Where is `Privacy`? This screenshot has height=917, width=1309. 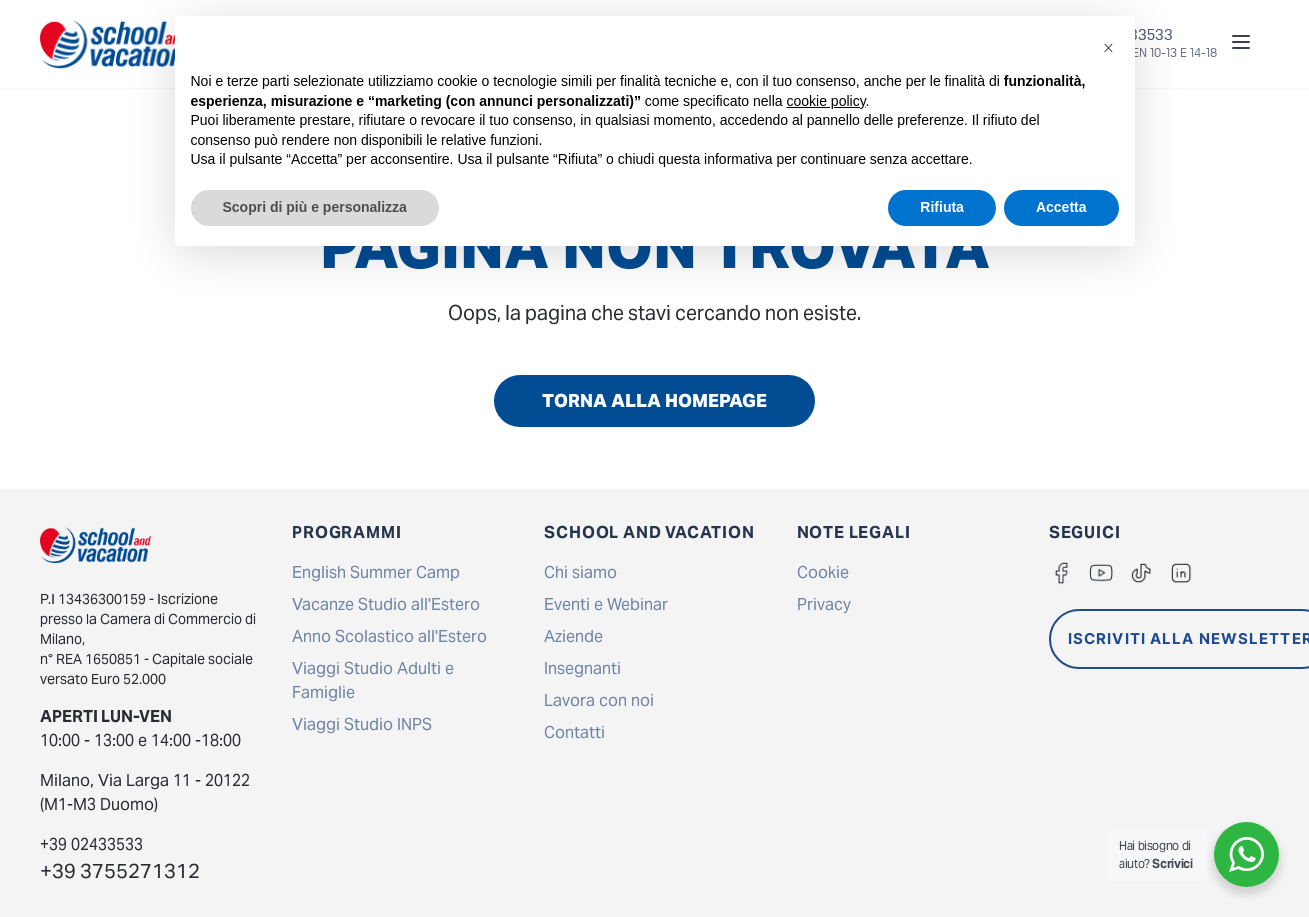 Privacy is located at coordinates (824, 604).